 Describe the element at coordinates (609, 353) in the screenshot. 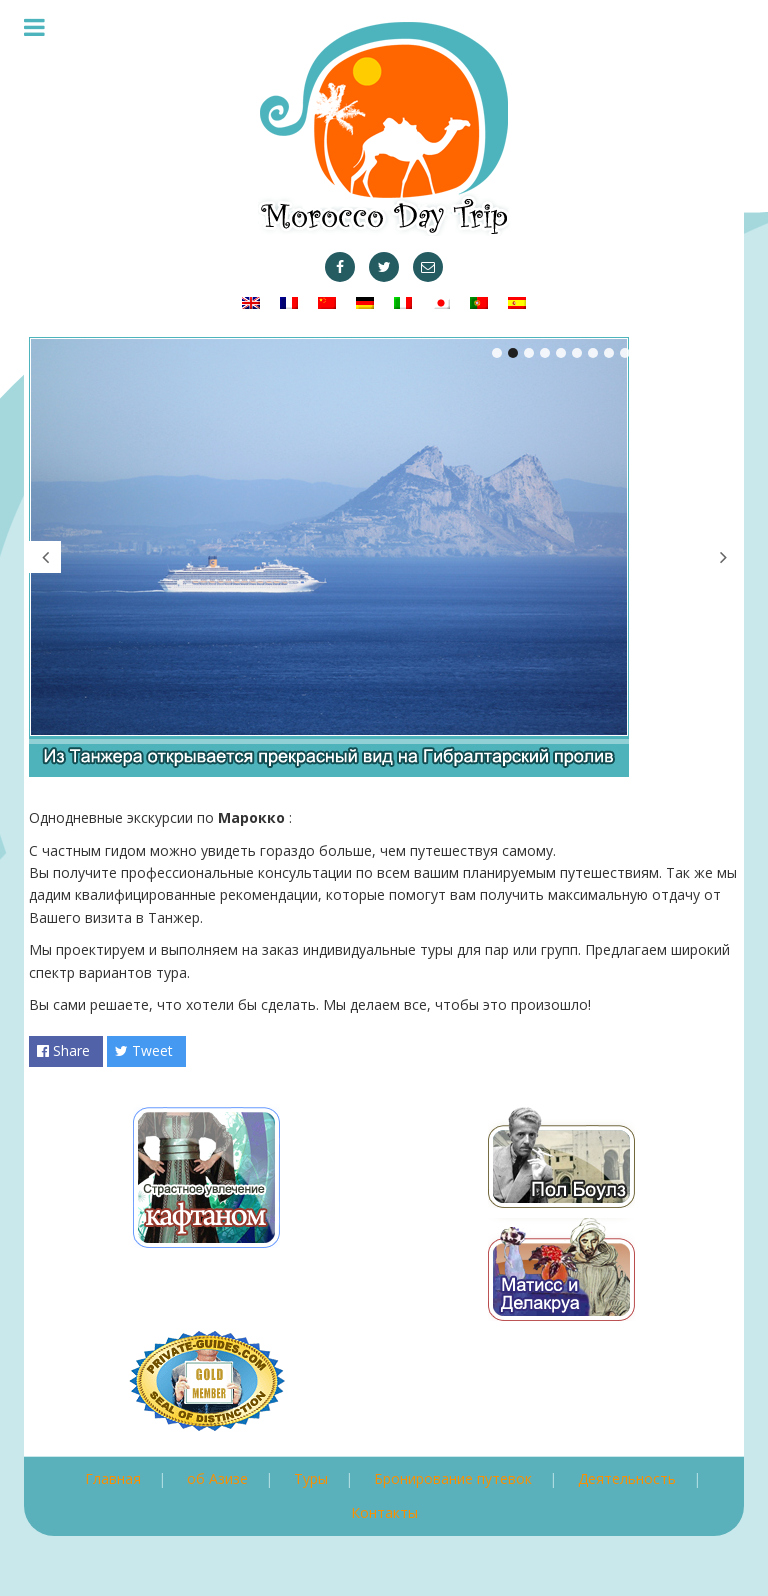

I see `8 [tab]` at that location.